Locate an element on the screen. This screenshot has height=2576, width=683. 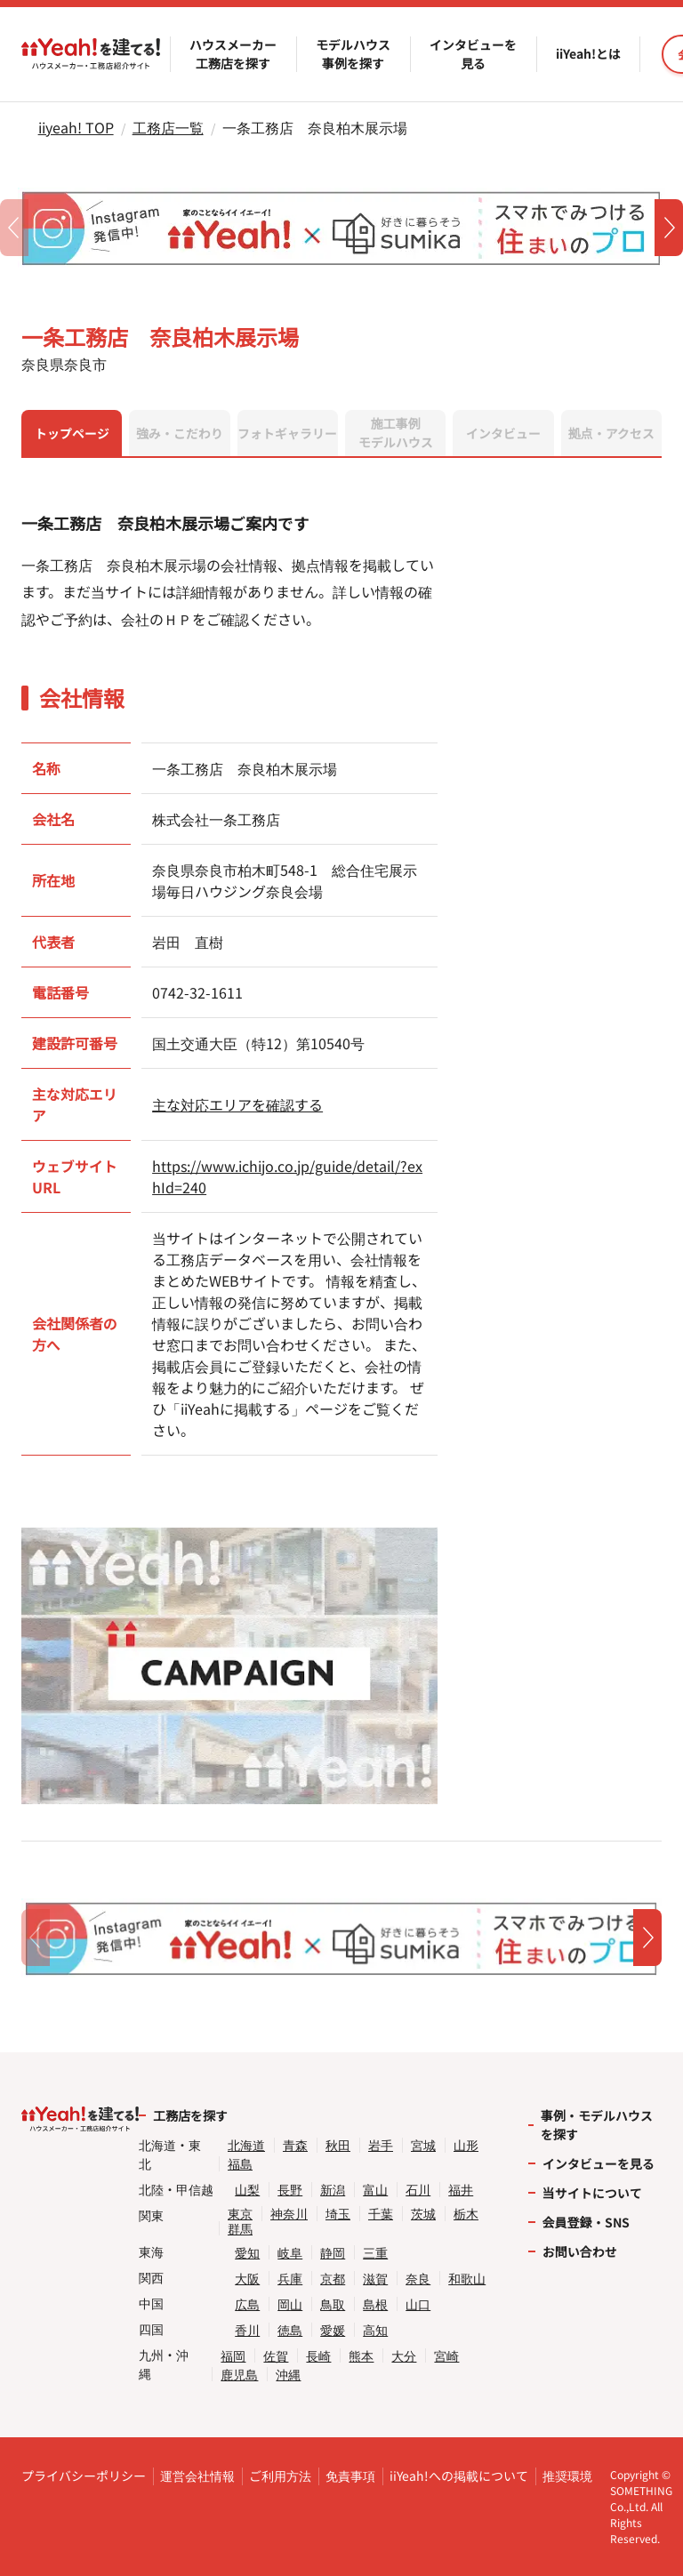
事例・モデルハウスを探す is located at coordinates (597, 2125).